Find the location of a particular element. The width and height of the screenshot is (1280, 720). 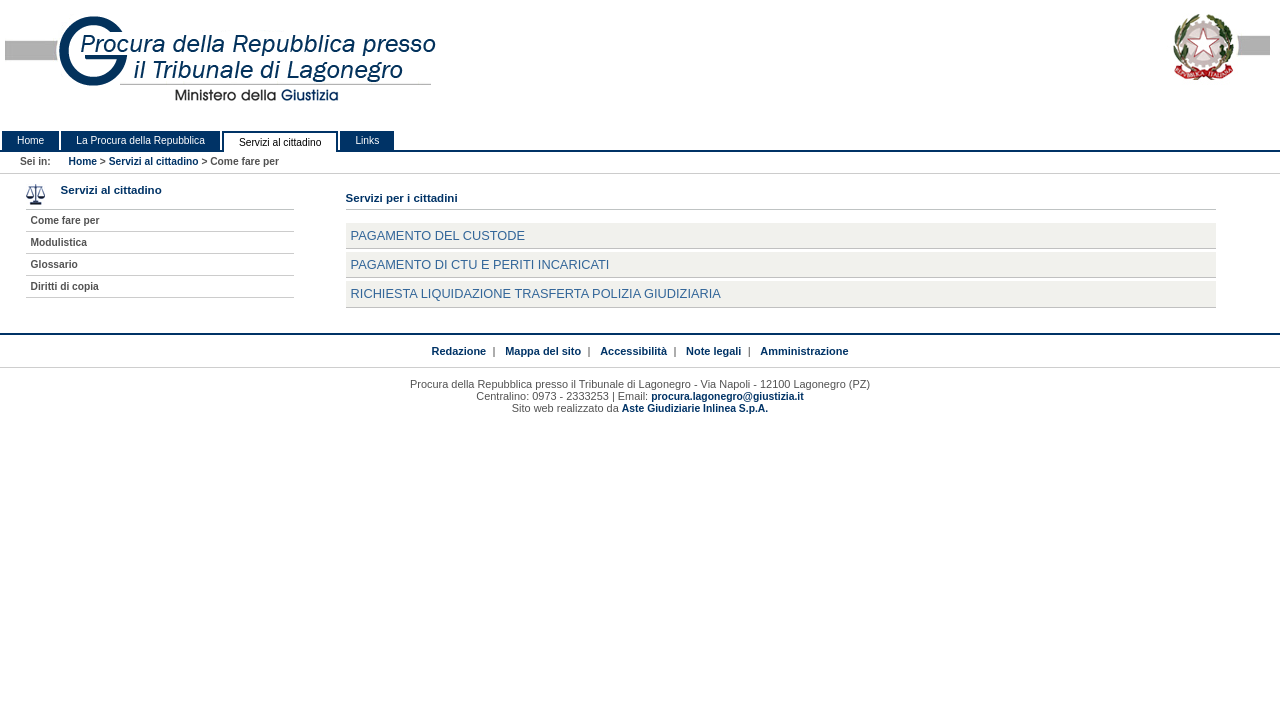

Redazione is located at coordinates (459, 351).